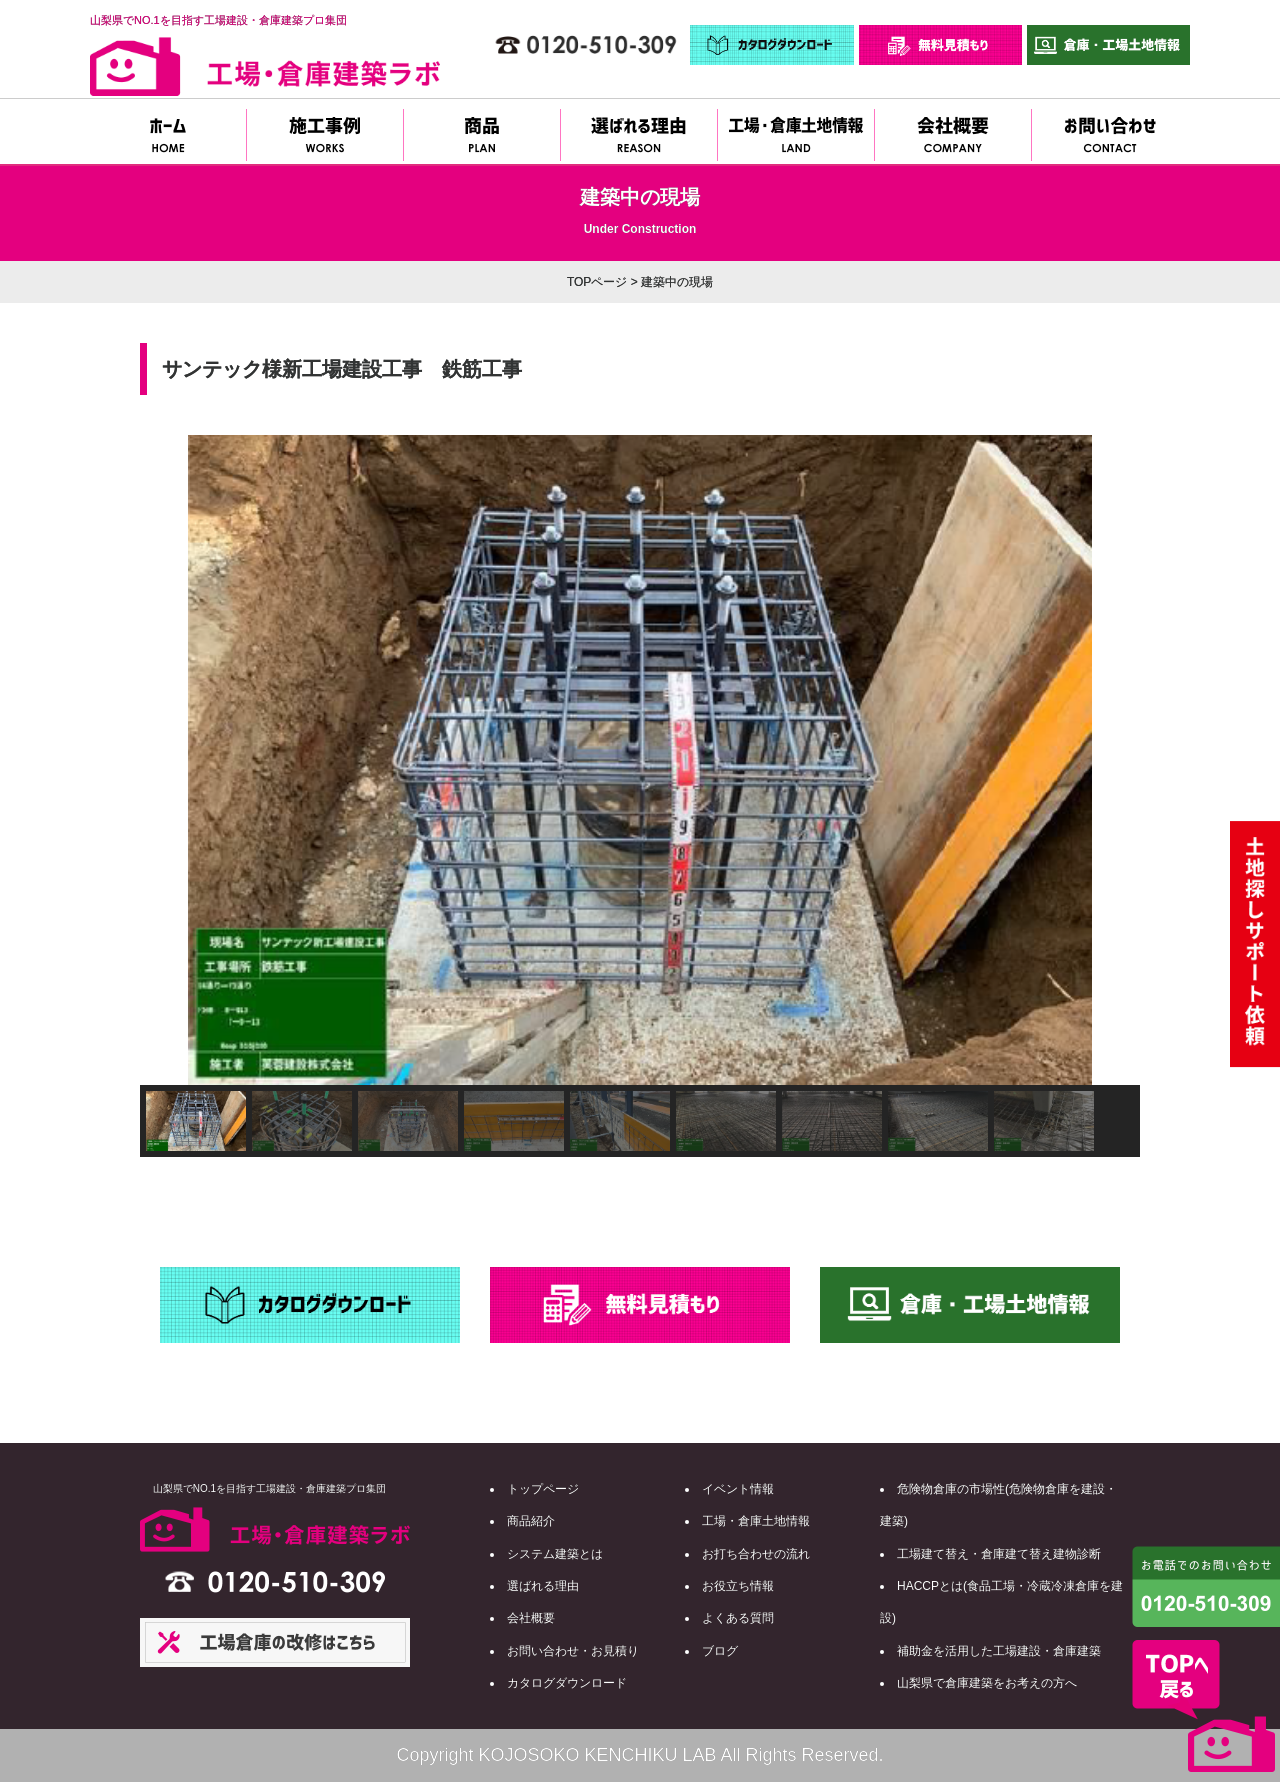 This screenshot has width=1280, height=1782. I want to click on 工場建て替え・倉庫建て替え建物診断, so click(999, 1554).